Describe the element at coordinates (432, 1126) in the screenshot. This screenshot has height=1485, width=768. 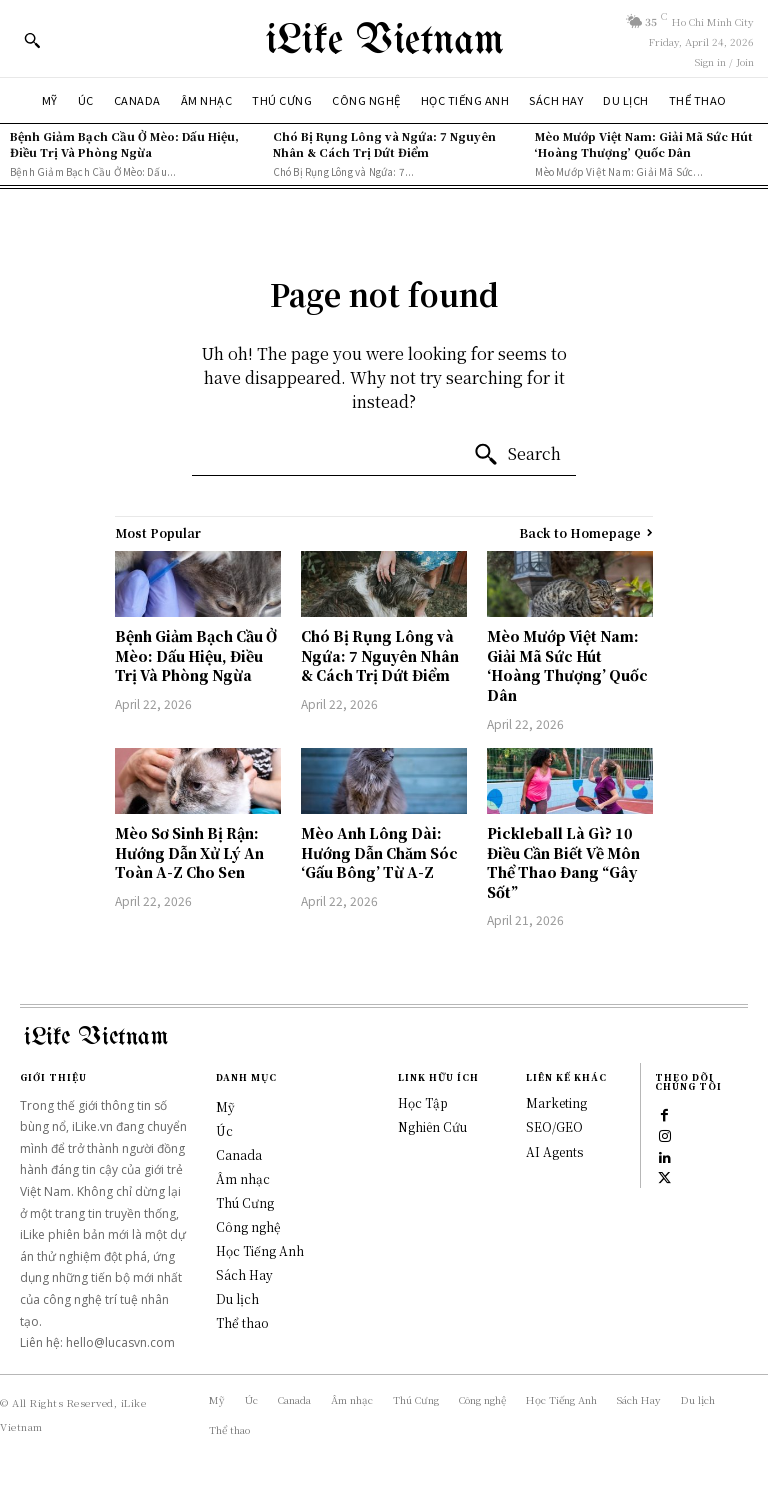
I see `Nghiên Cứu` at that location.